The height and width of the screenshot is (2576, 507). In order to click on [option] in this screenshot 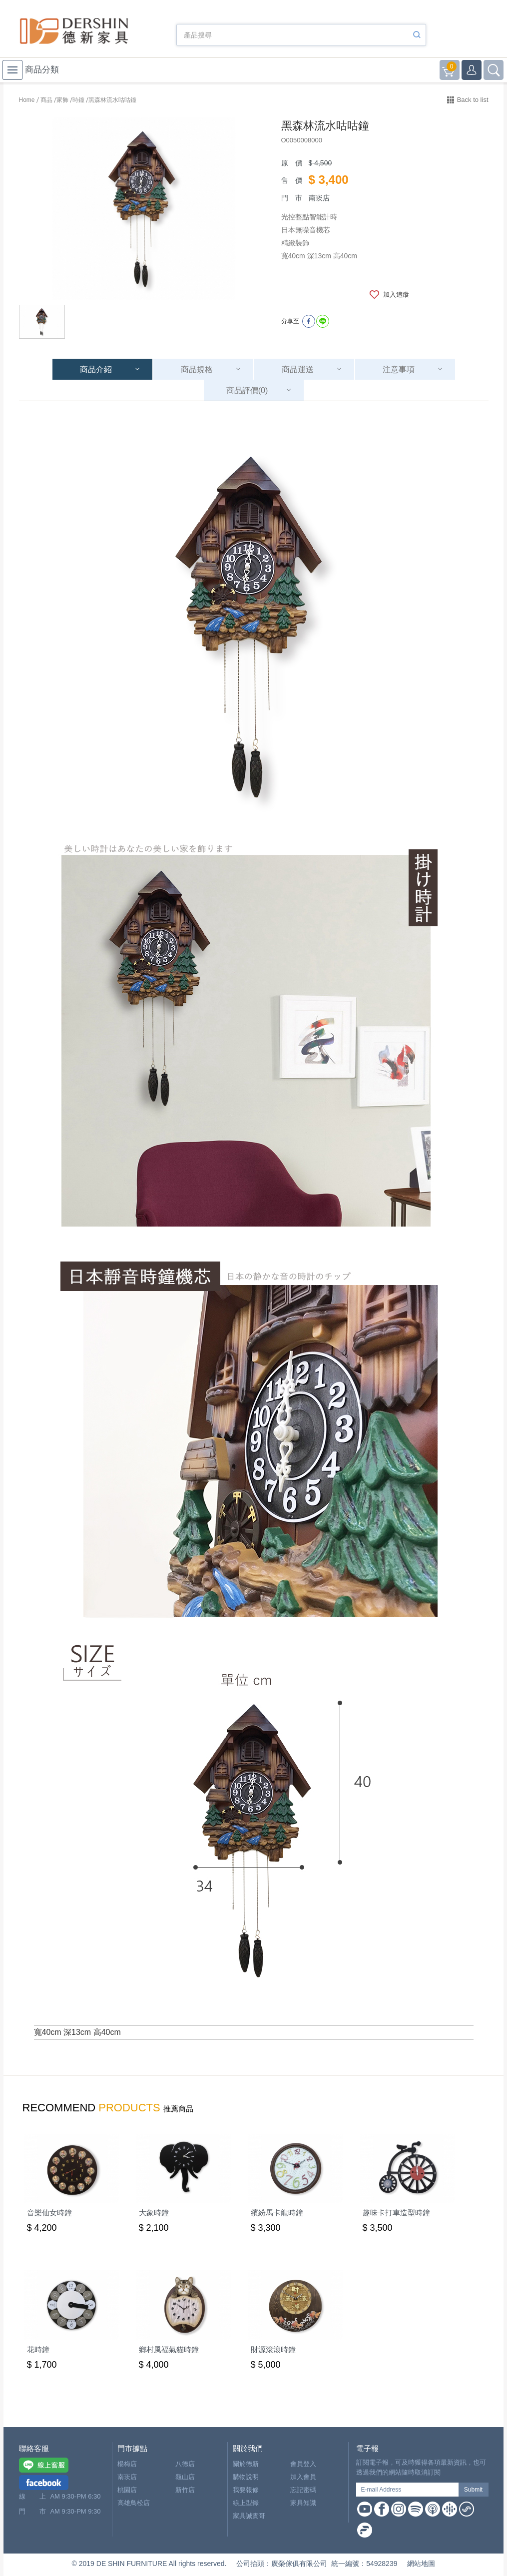, I will do `click(144, 208)`.